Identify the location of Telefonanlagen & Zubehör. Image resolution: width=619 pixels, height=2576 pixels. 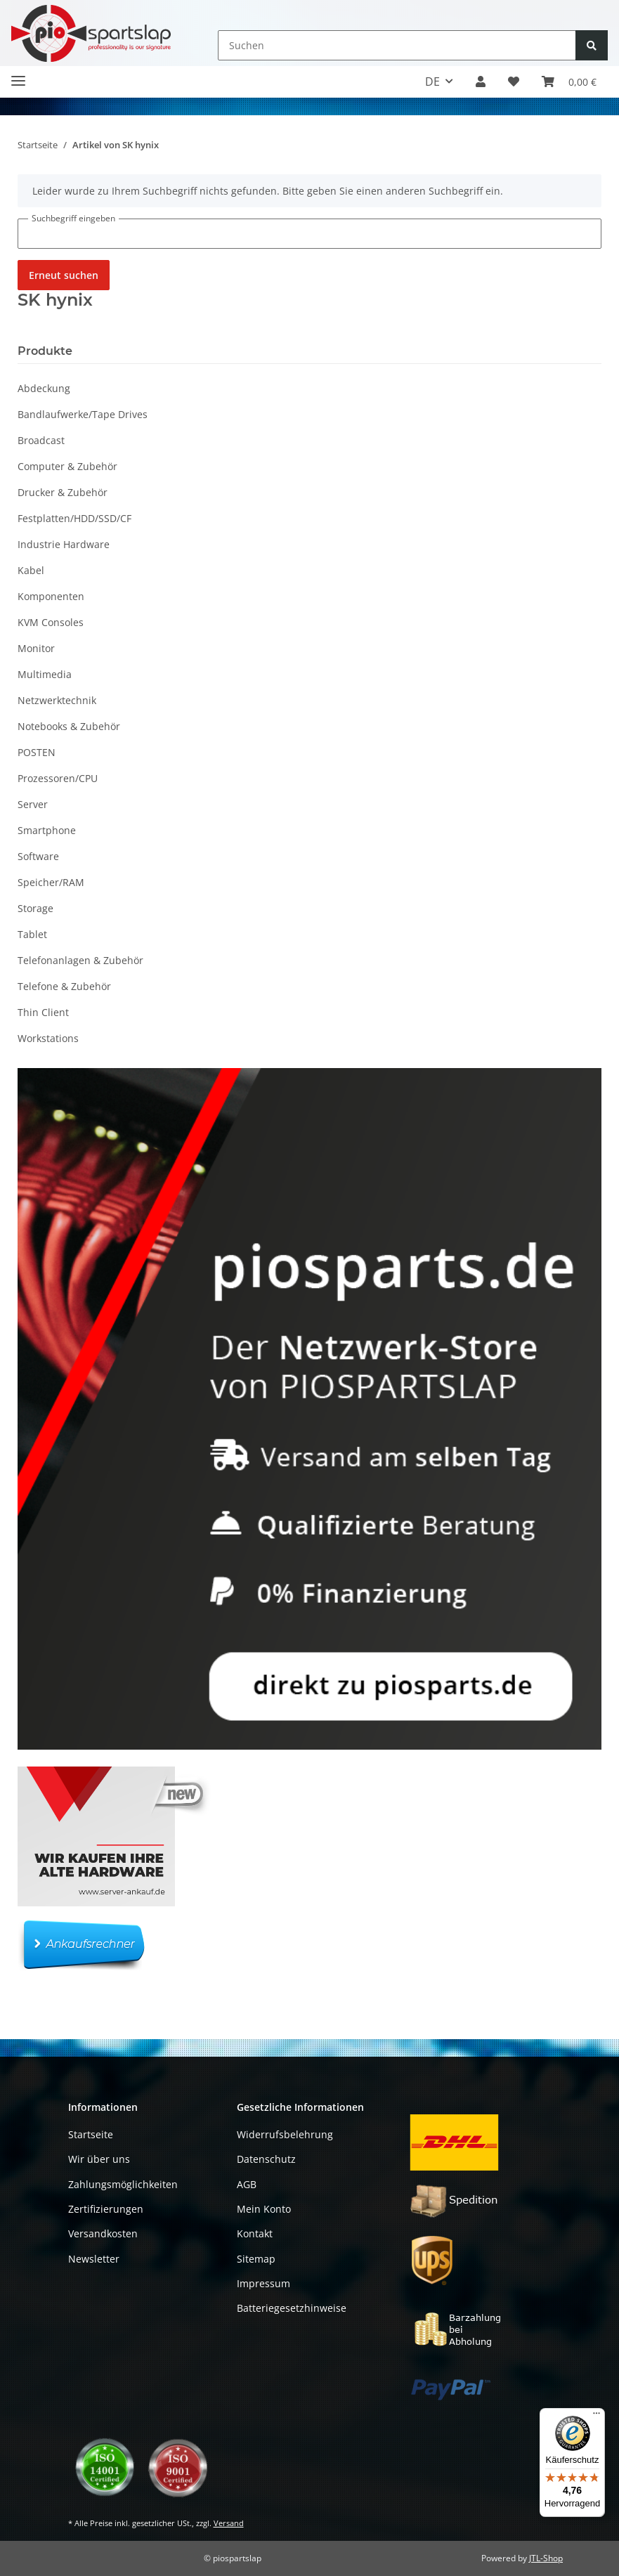
(80, 960).